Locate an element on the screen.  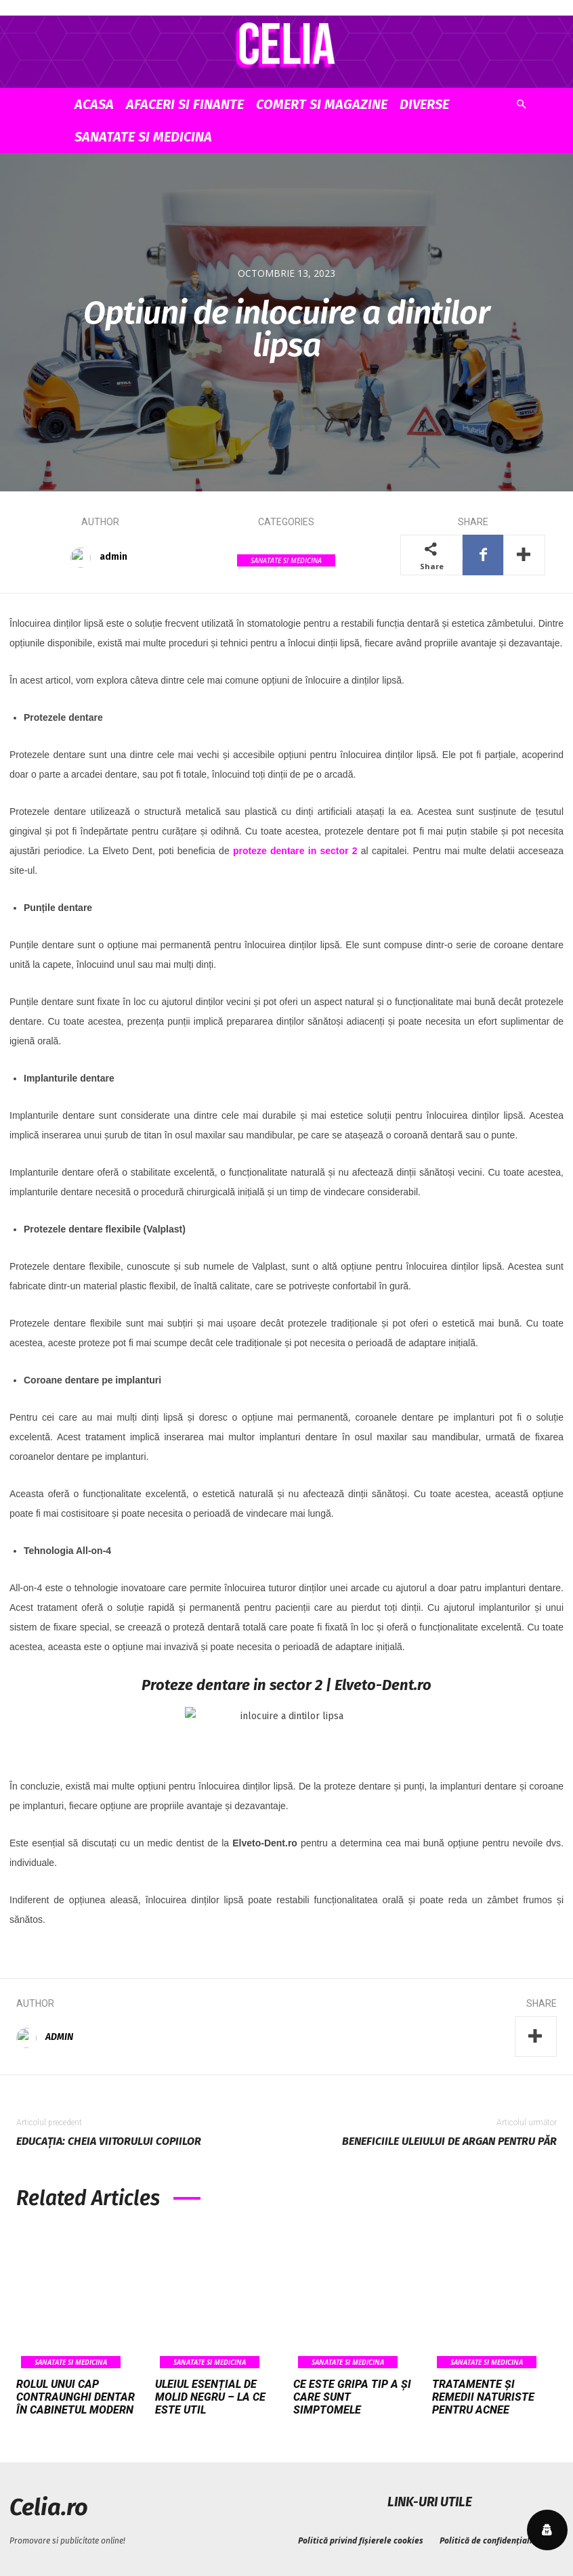
Diverse is located at coordinates (424, 104).